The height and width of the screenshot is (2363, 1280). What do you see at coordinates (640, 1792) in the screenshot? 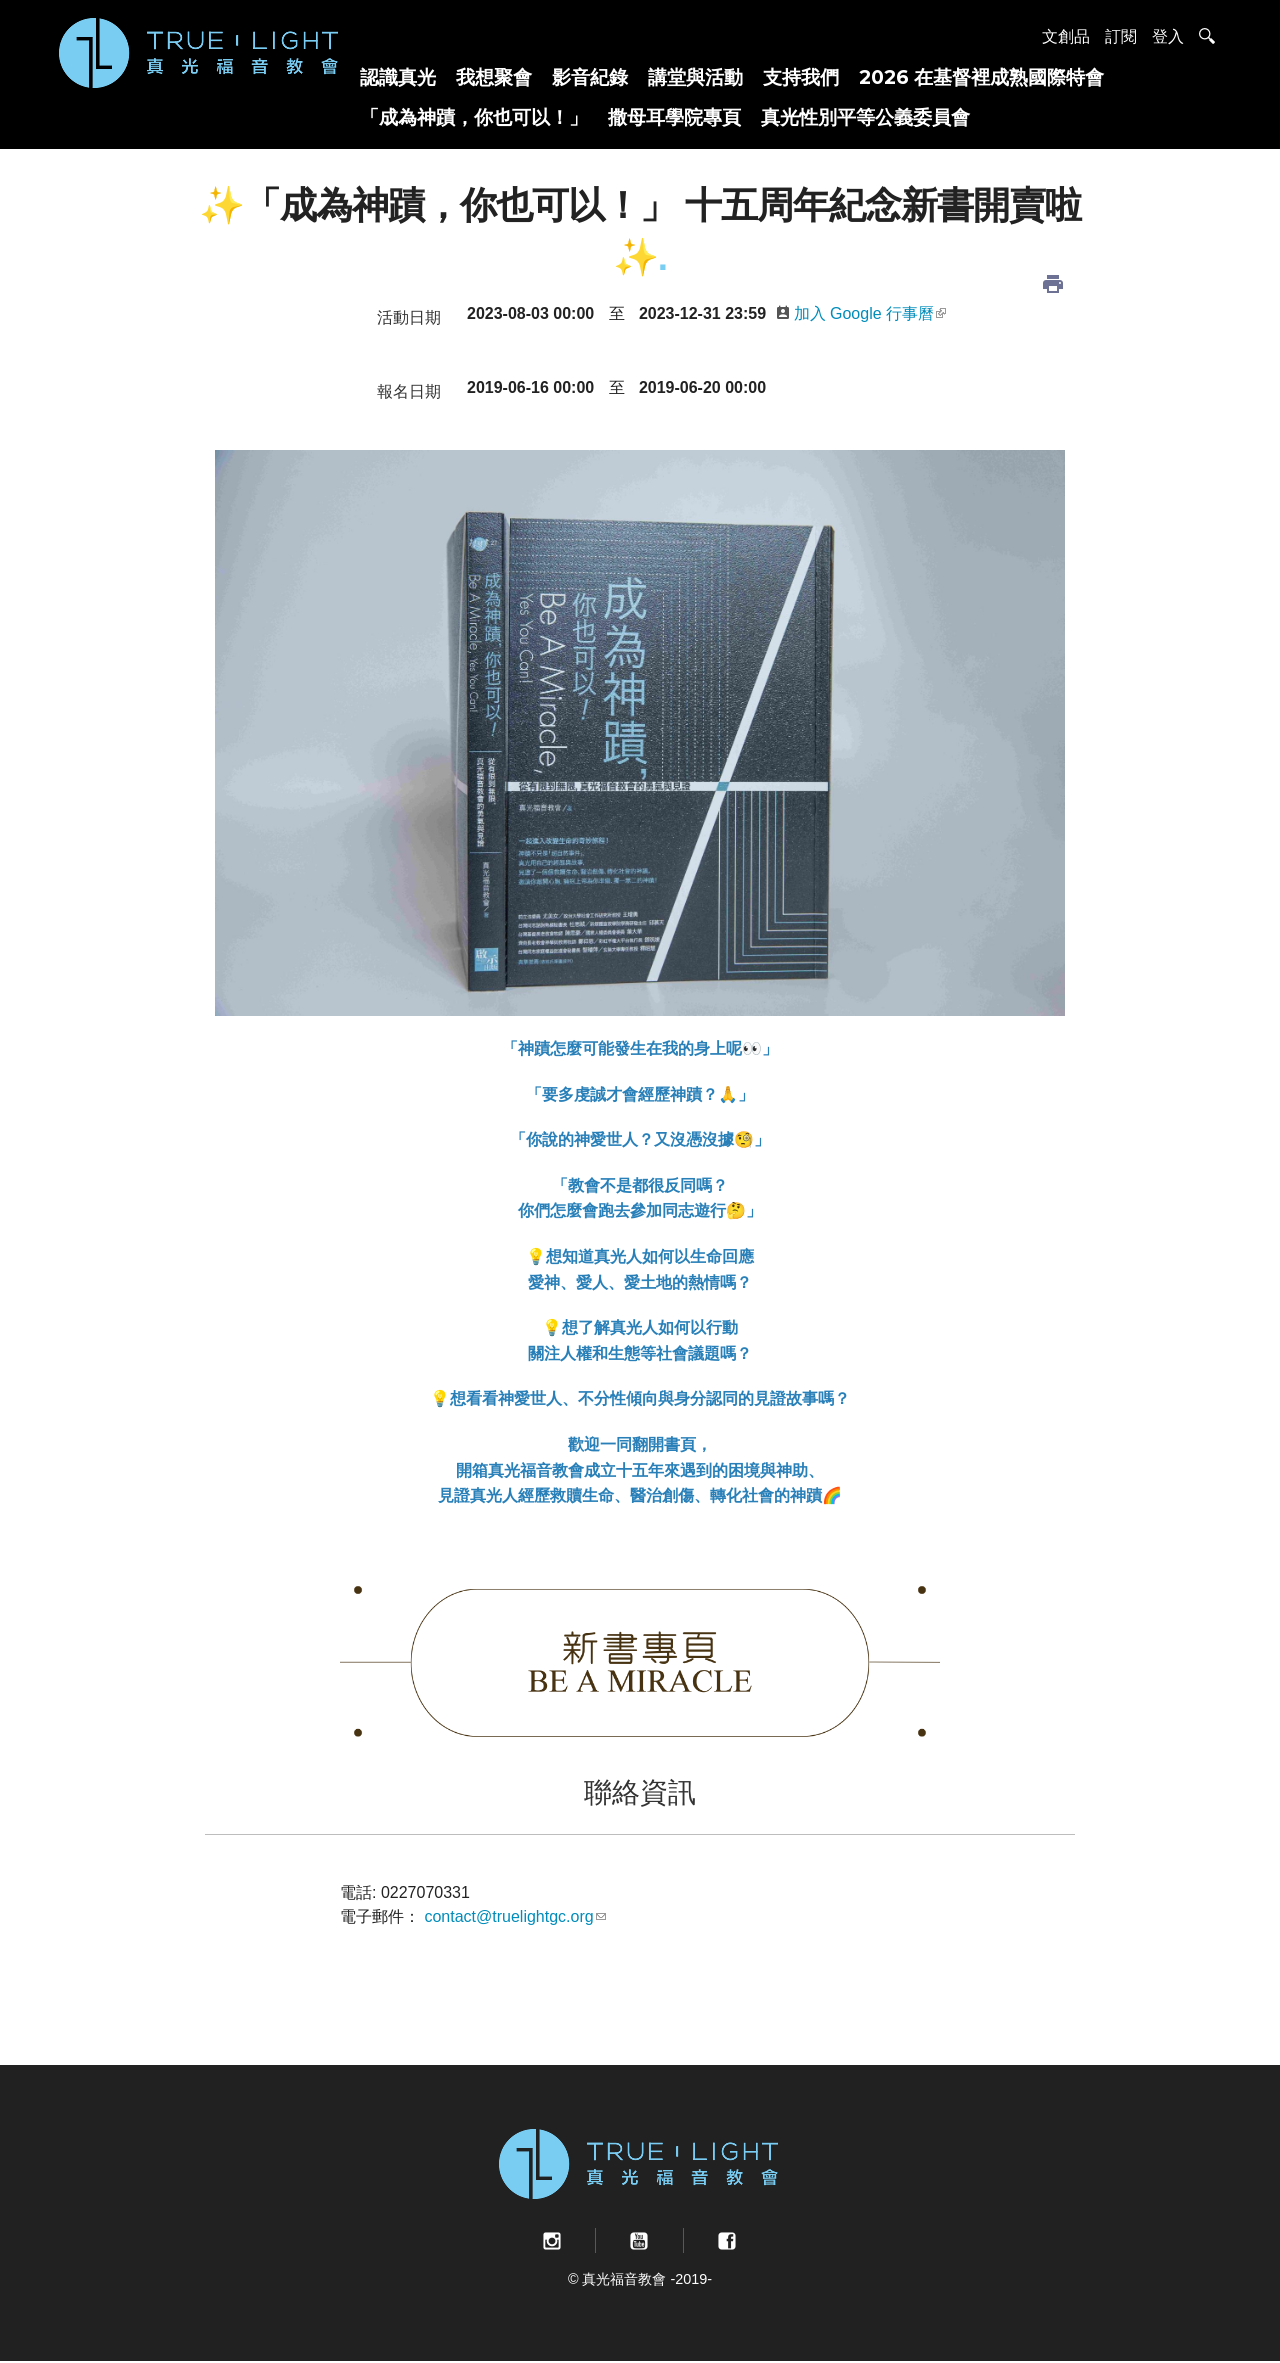
I see `聯絡資訊` at bounding box center [640, 1792].